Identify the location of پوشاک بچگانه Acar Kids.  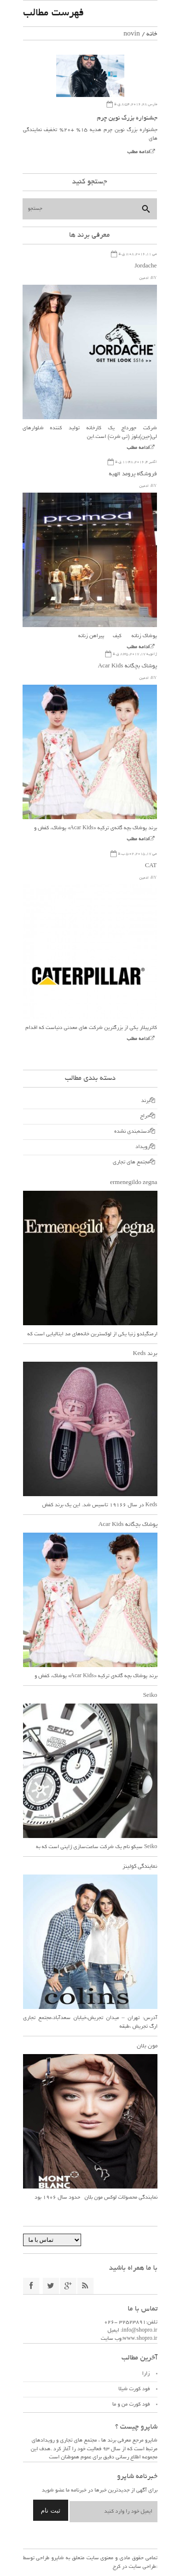
(127, 666).